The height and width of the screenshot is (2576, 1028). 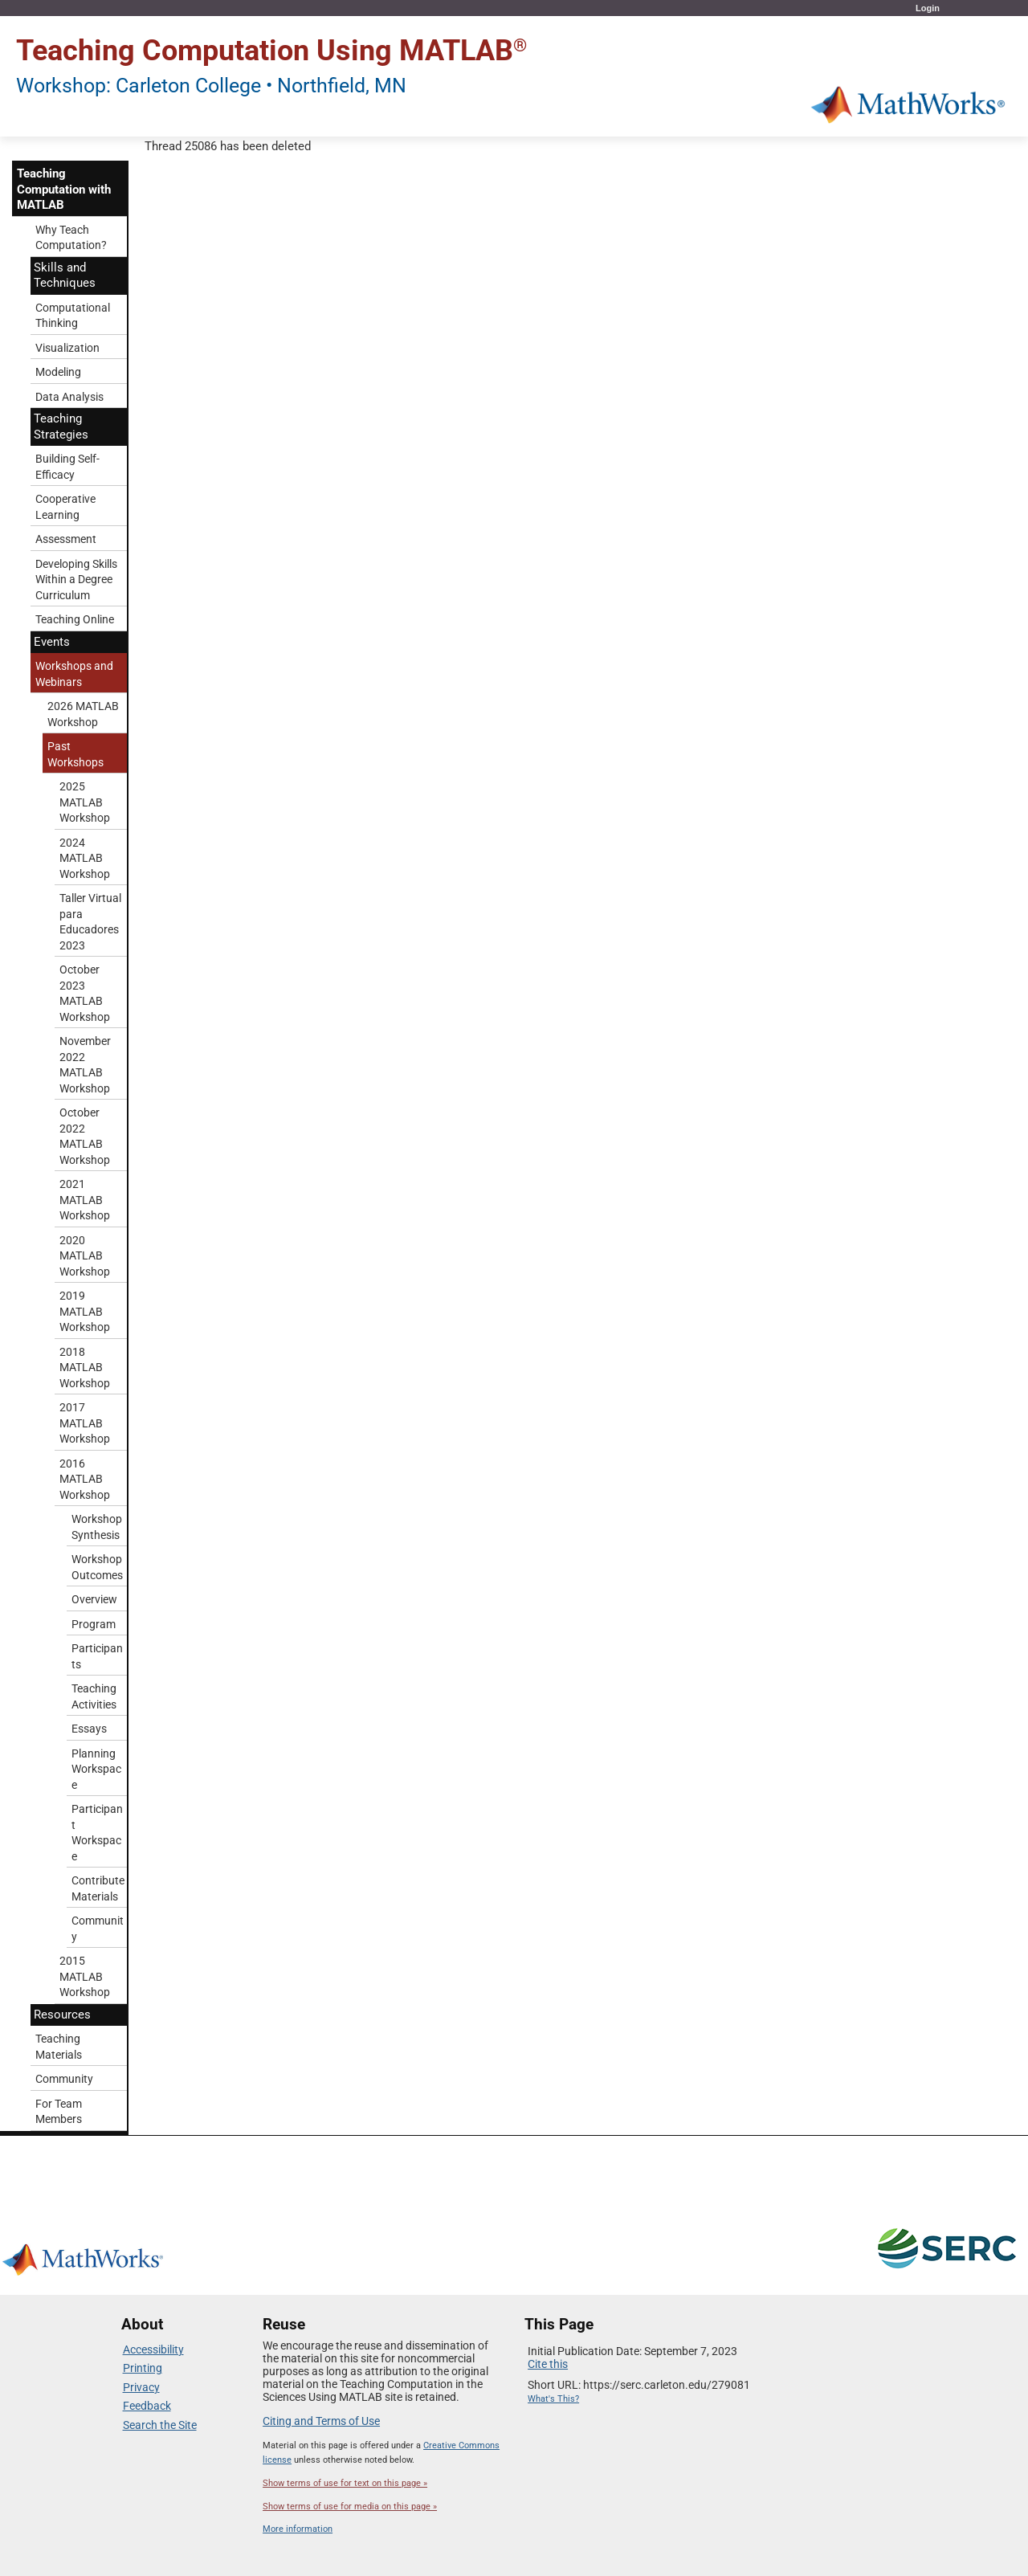 I want to click on Data Analysis, so click(x=69, y=396).